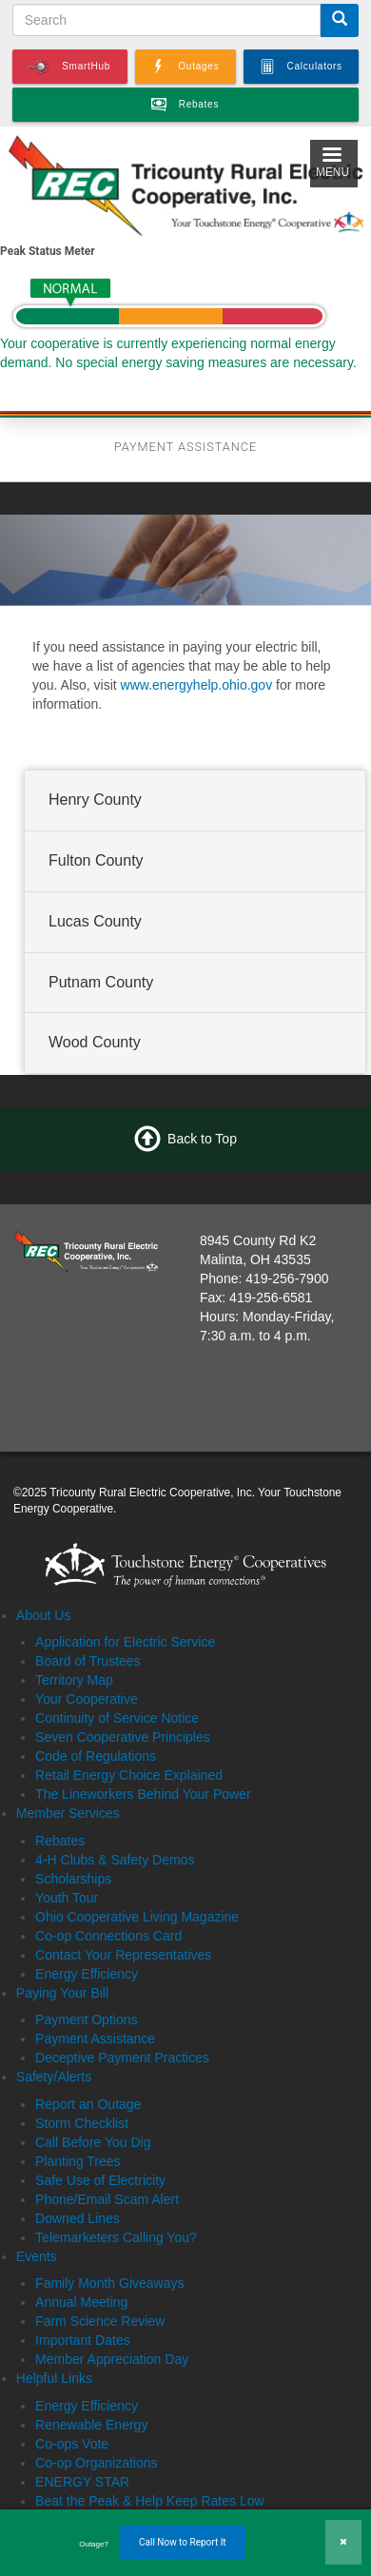 The height and width of the screenshot is (2576, 371). Describe the element at coordinates (100, 2321) in the screenshot. I see `Farm Science Review` at that location.